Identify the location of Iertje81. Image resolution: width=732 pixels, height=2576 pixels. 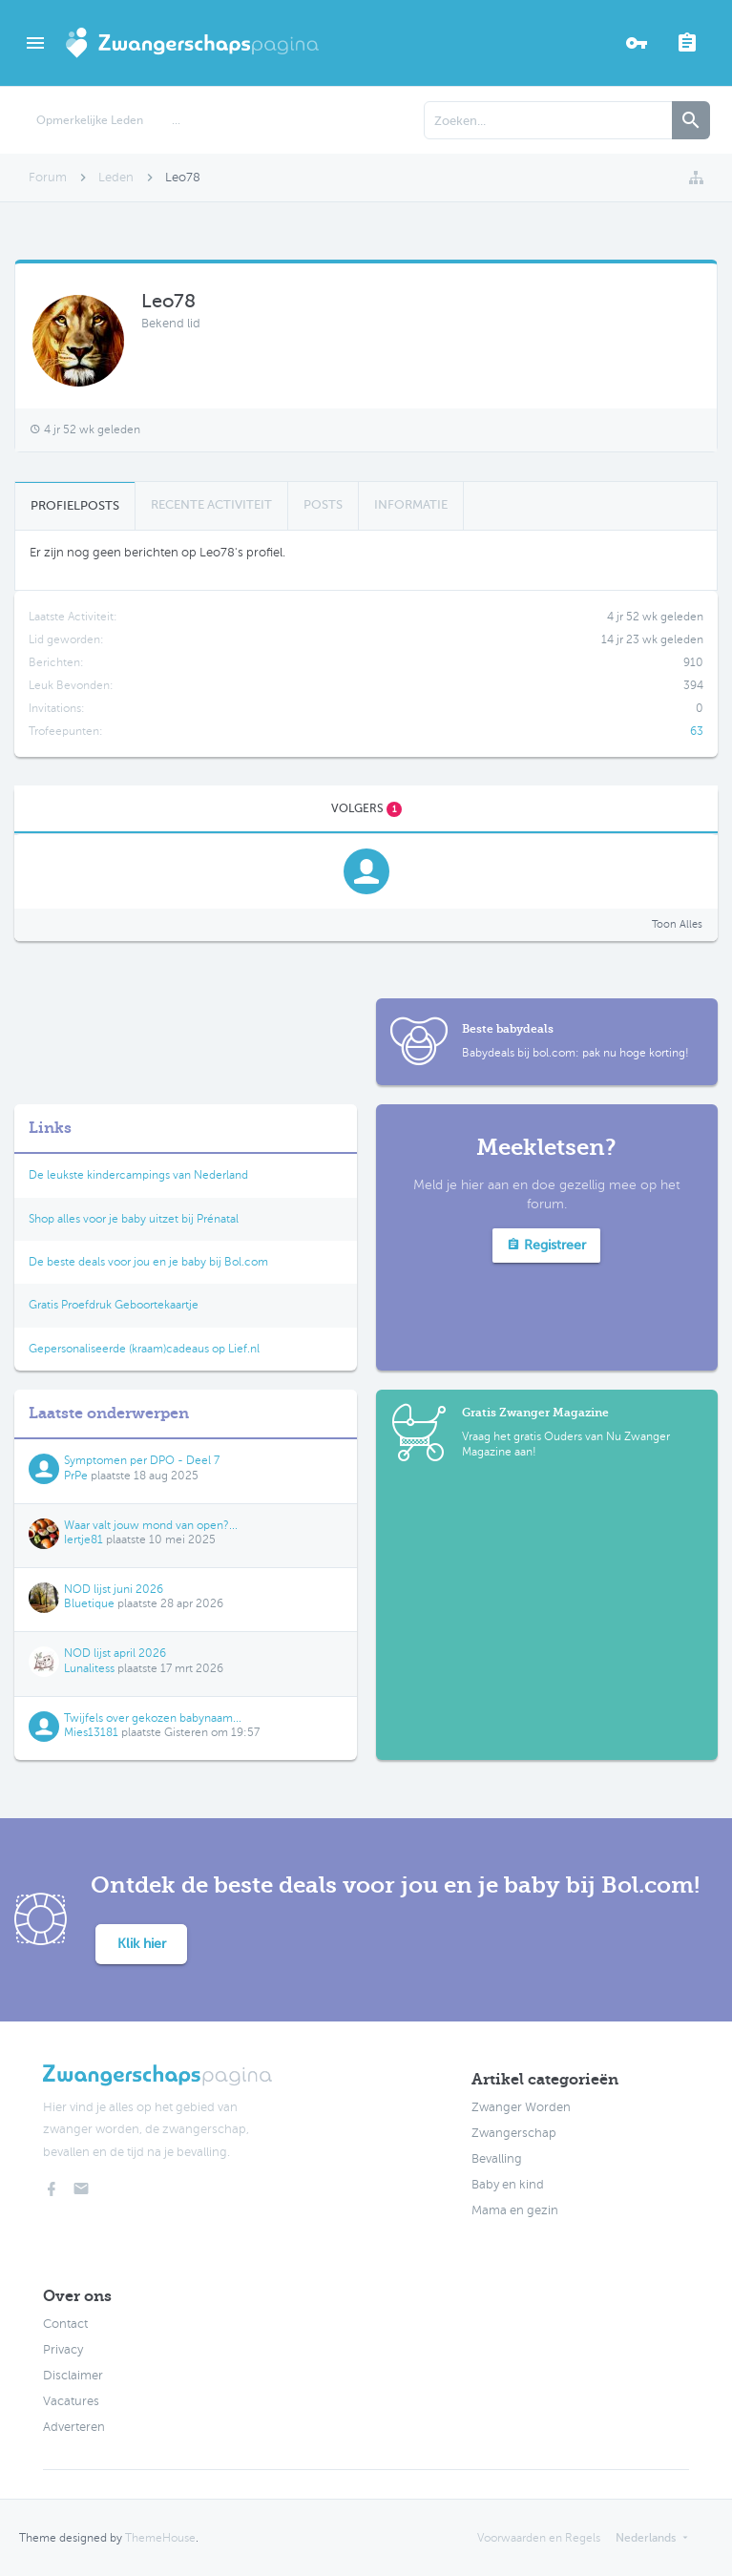
(83, 1539).